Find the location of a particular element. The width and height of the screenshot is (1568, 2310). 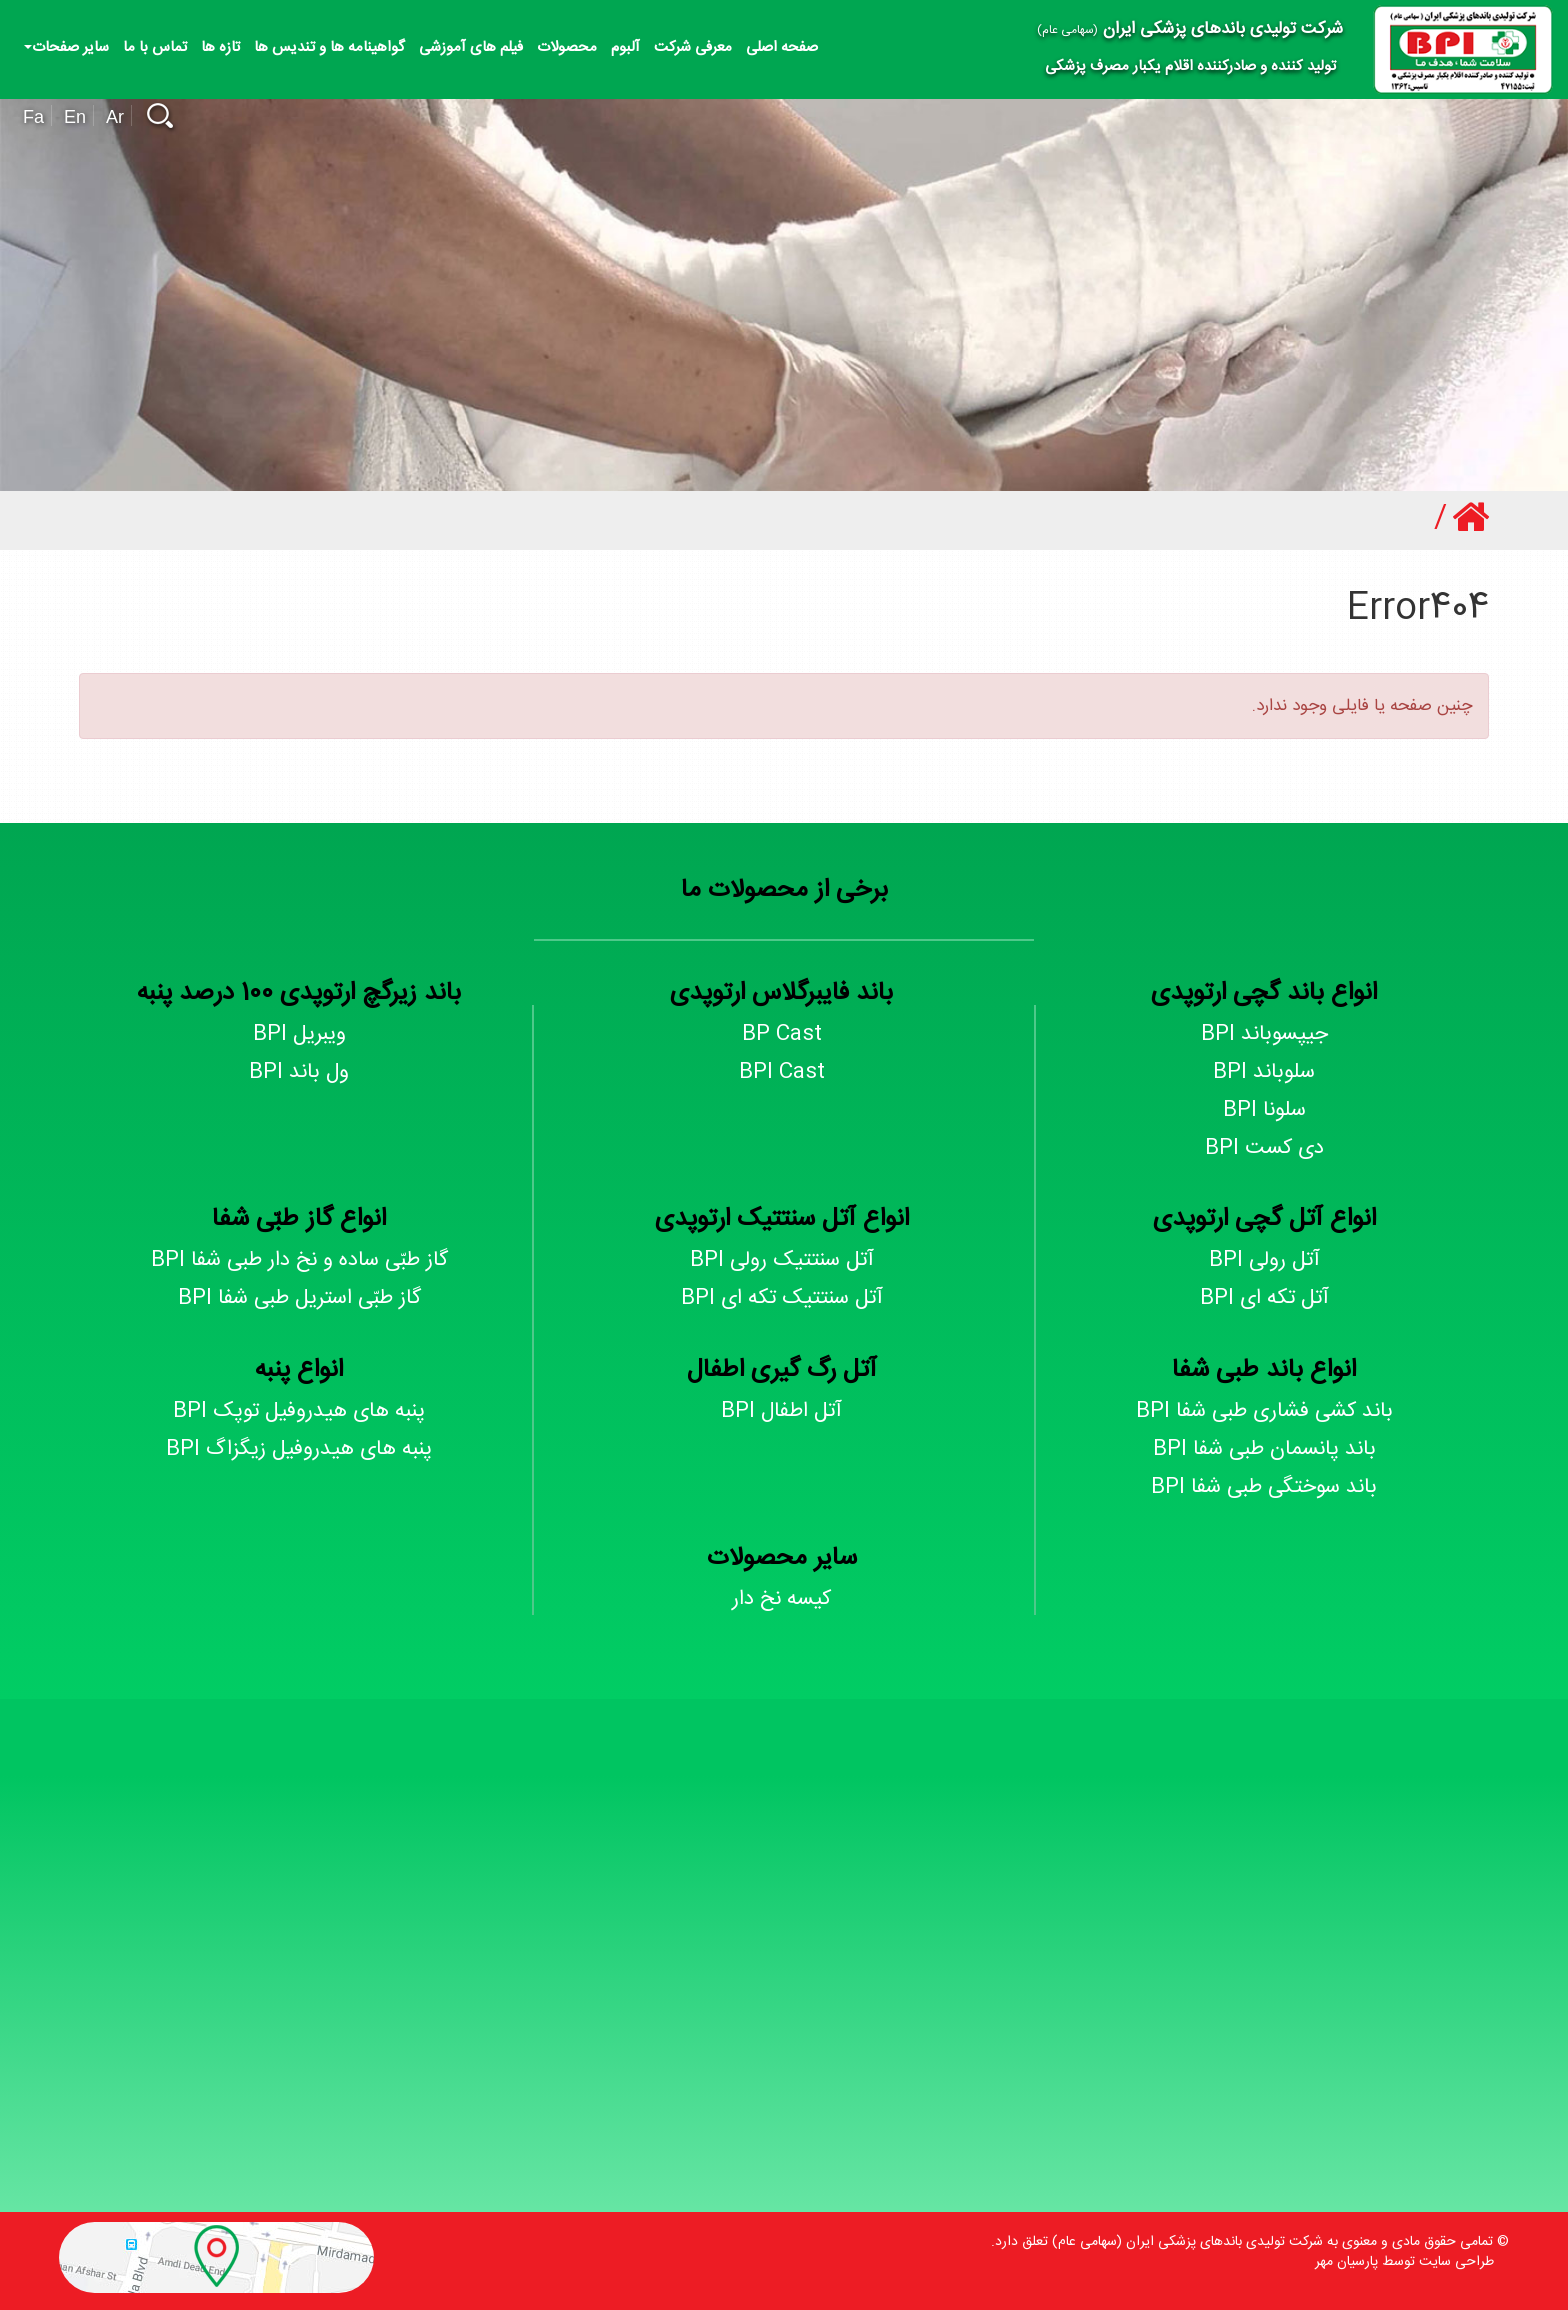

باند فایبرگلاس ارتوپدی is located at coordinates (781, 993).